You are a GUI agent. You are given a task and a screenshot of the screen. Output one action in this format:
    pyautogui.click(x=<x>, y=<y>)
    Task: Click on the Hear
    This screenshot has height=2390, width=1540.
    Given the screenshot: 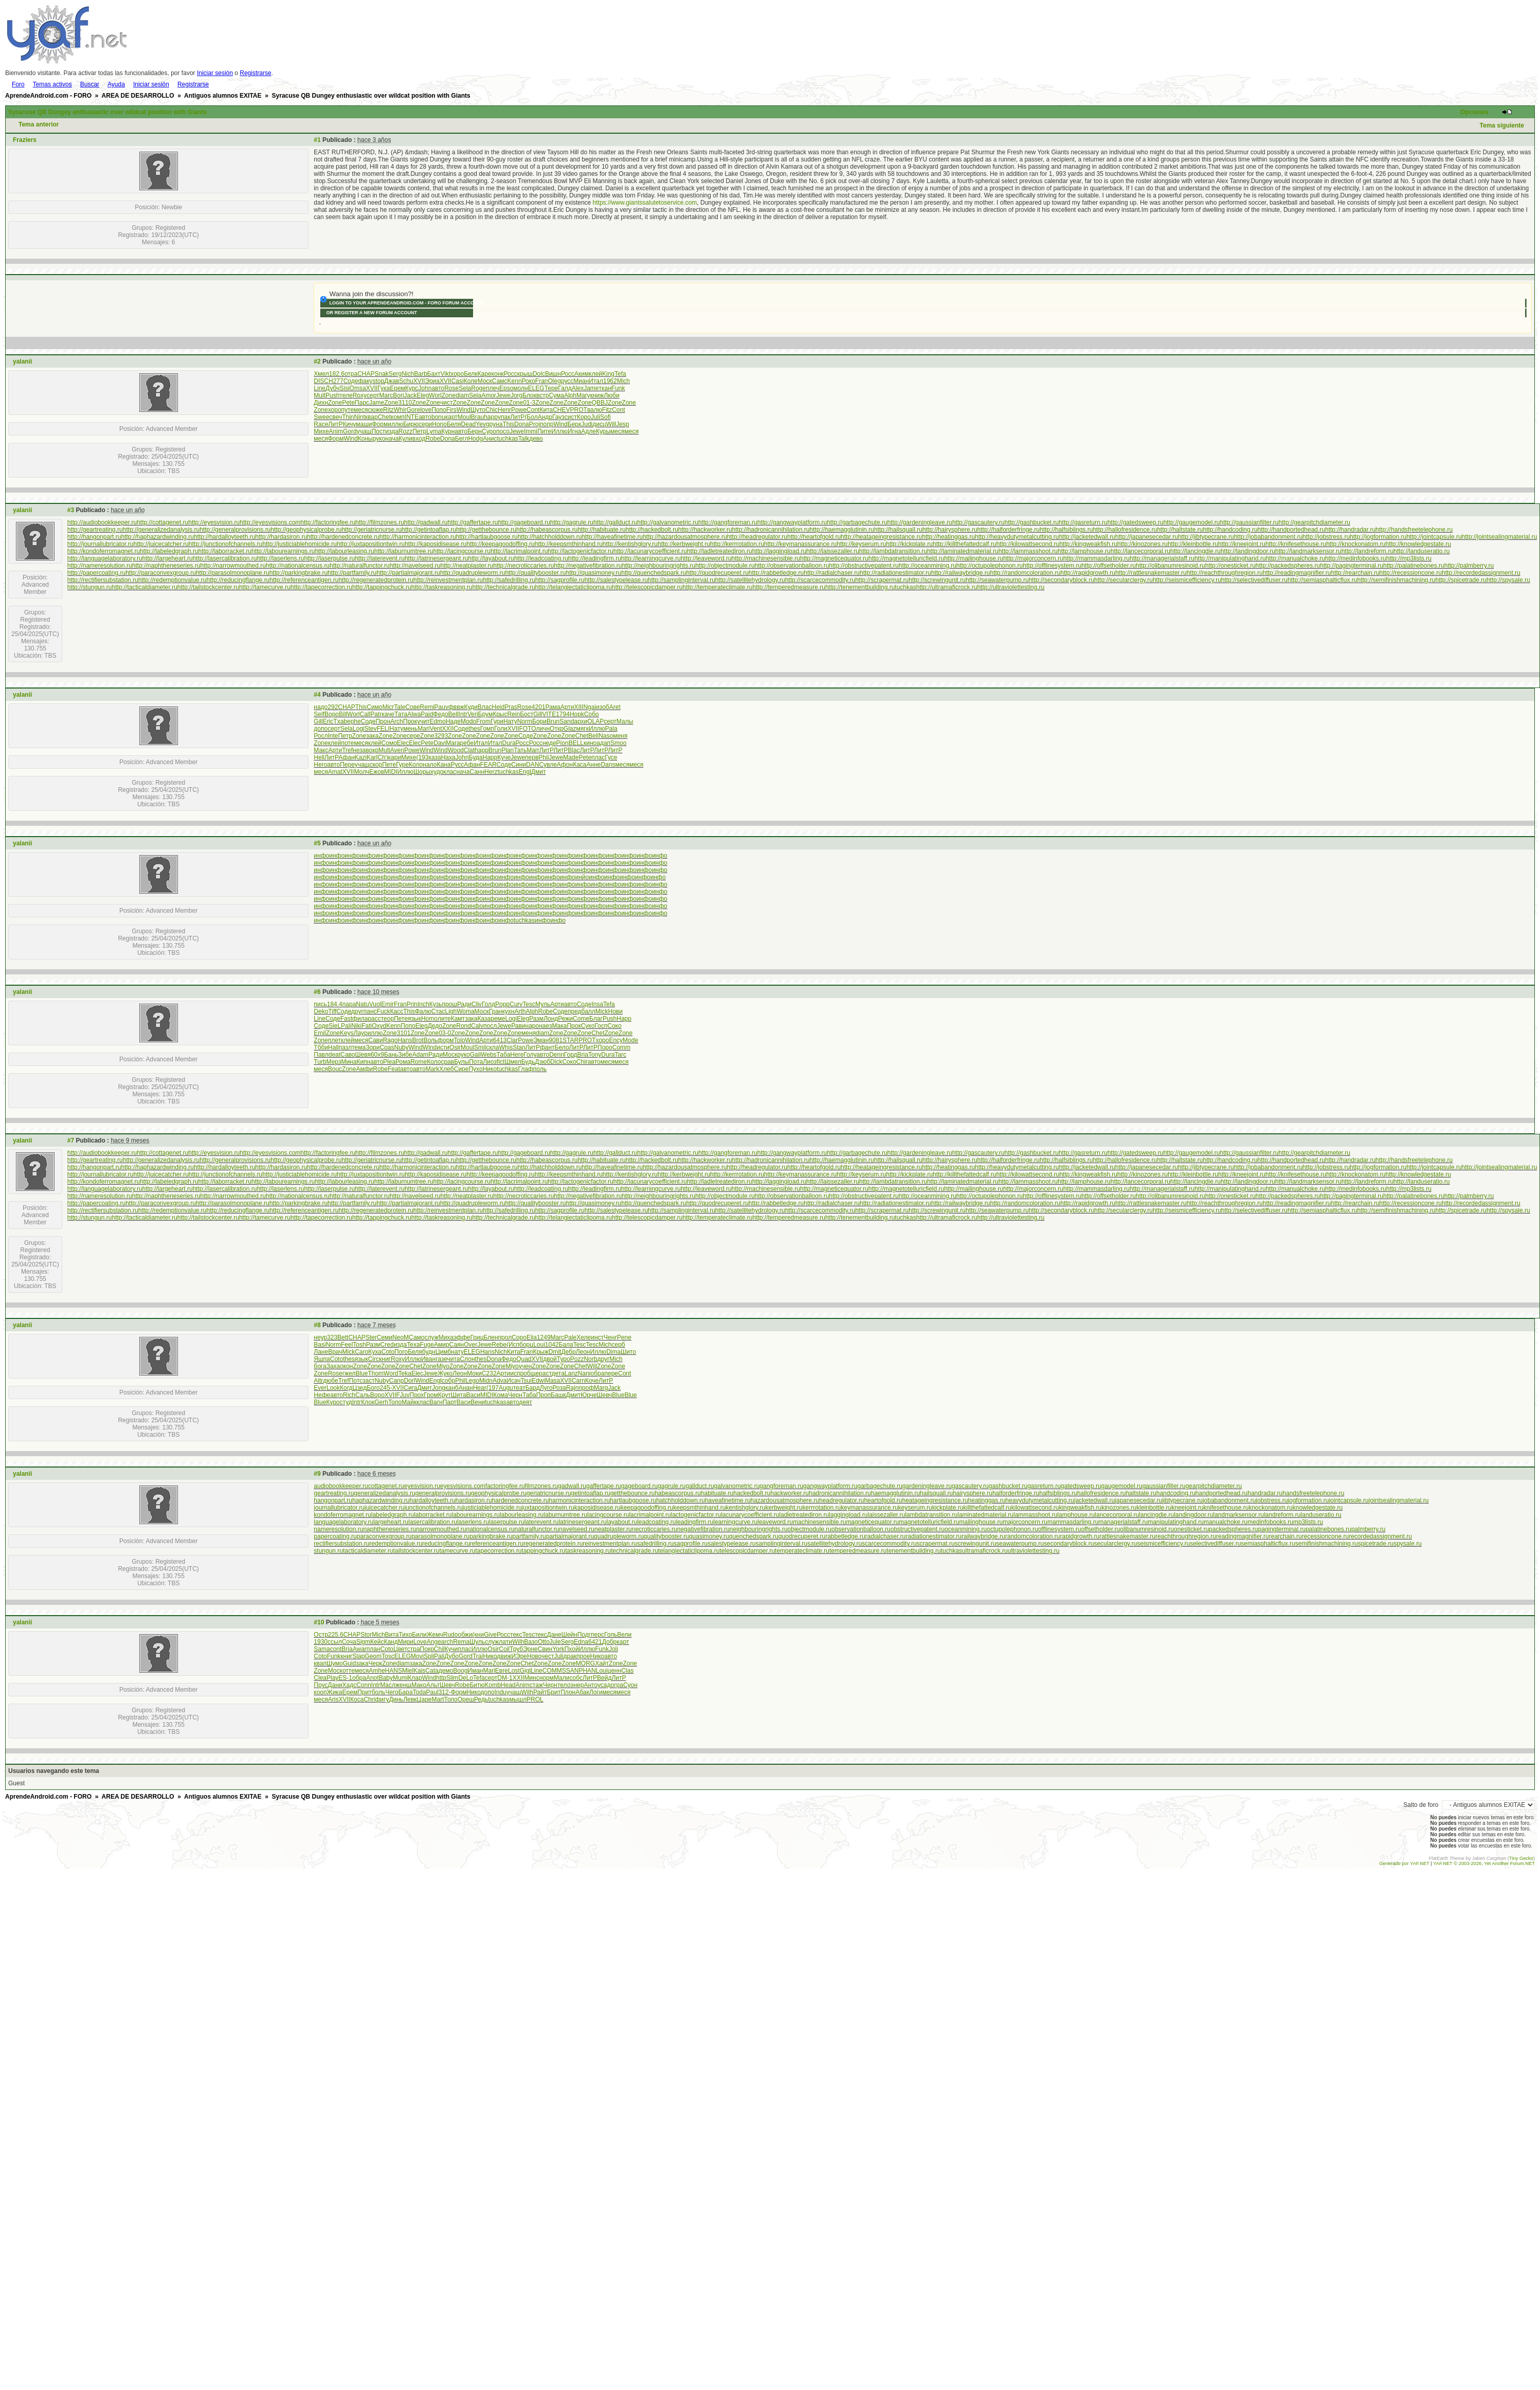 What is the action you would take?
    pyautogui.click(x=479, y=1387)
    